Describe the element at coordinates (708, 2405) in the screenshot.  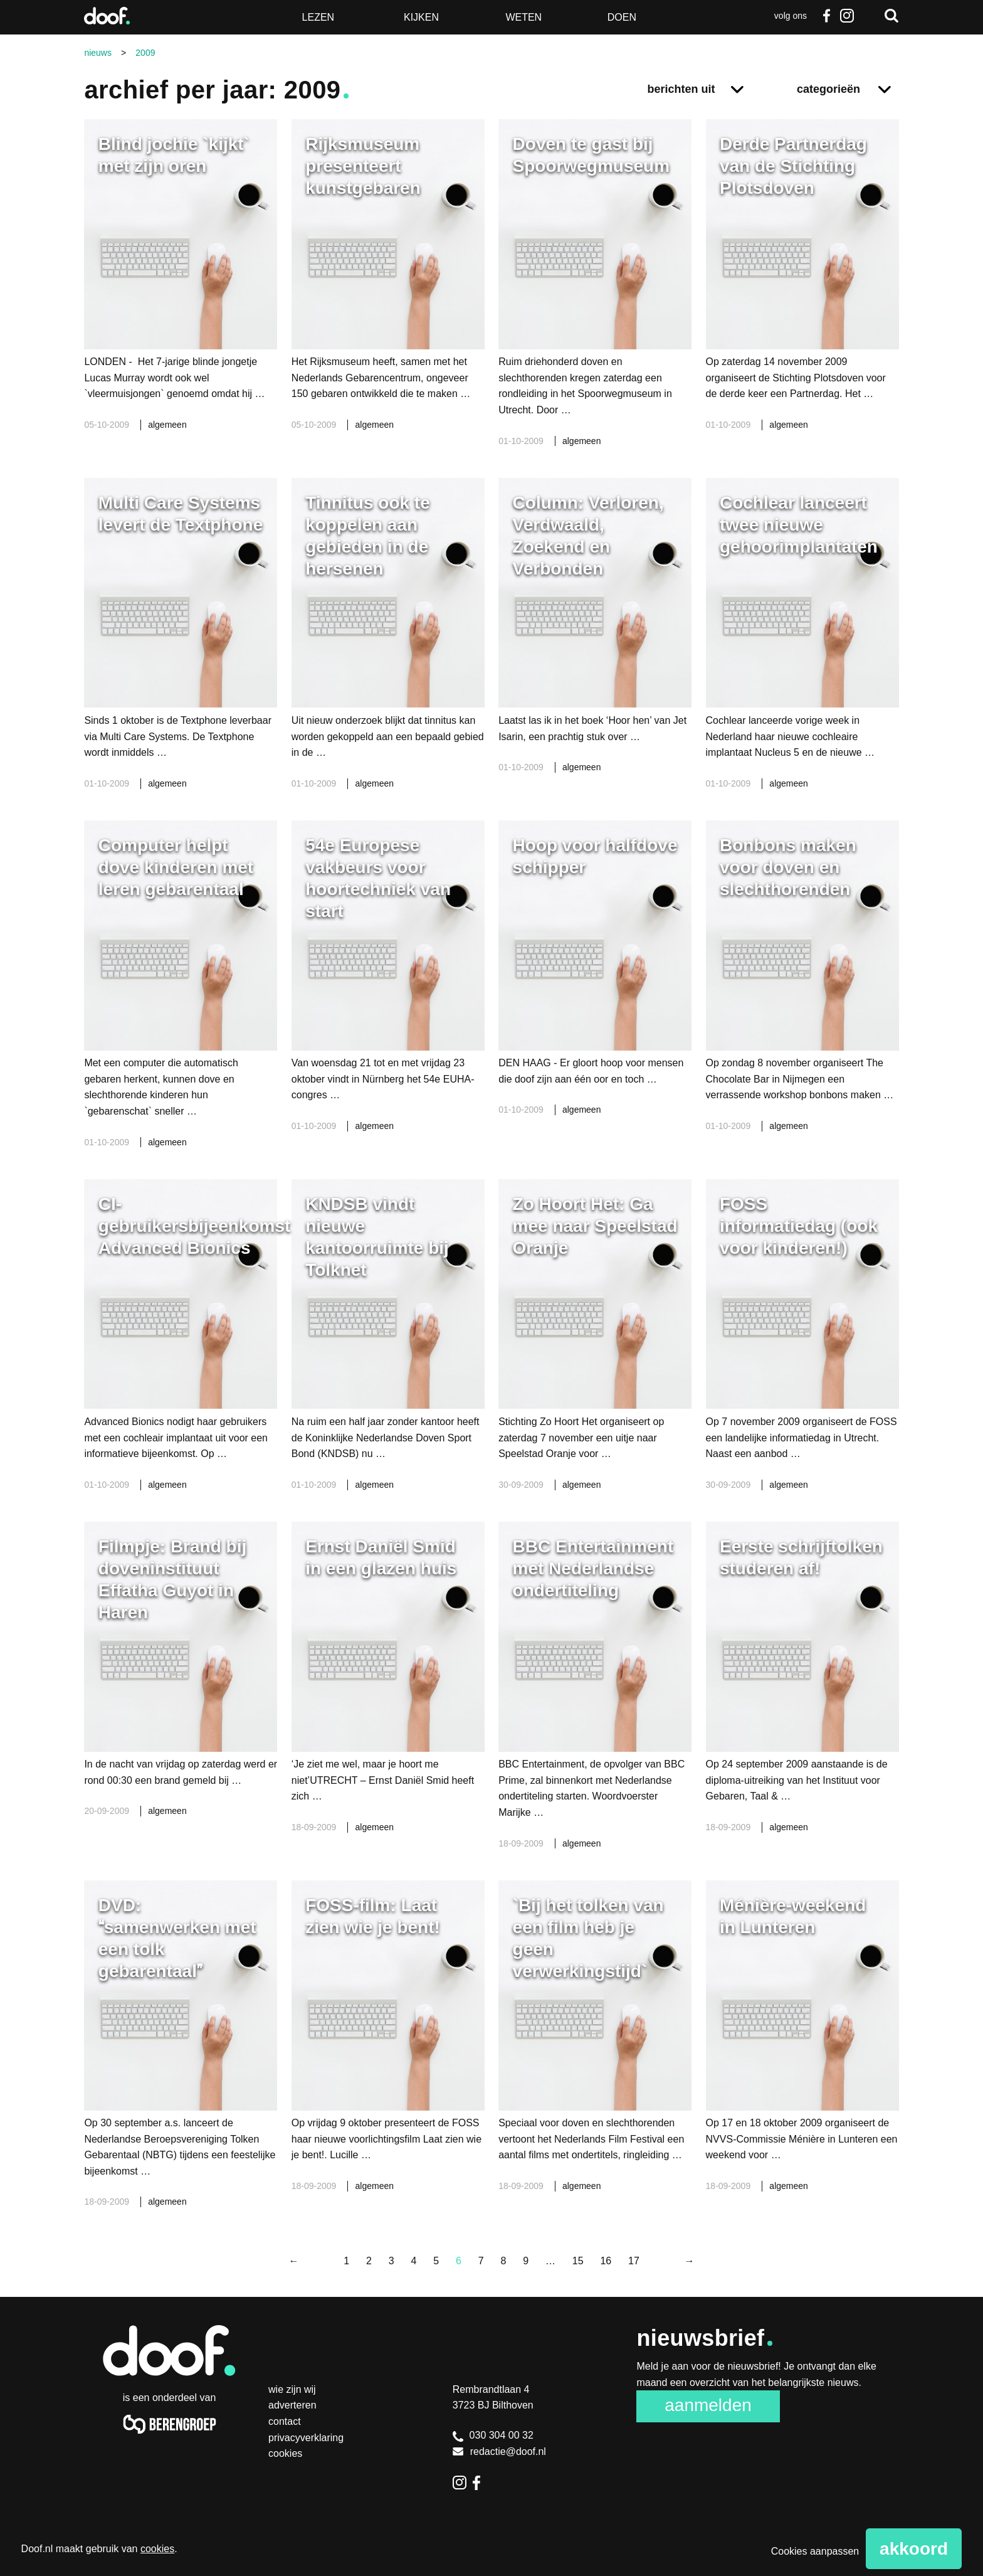
I see `Aanmelden` at that location.